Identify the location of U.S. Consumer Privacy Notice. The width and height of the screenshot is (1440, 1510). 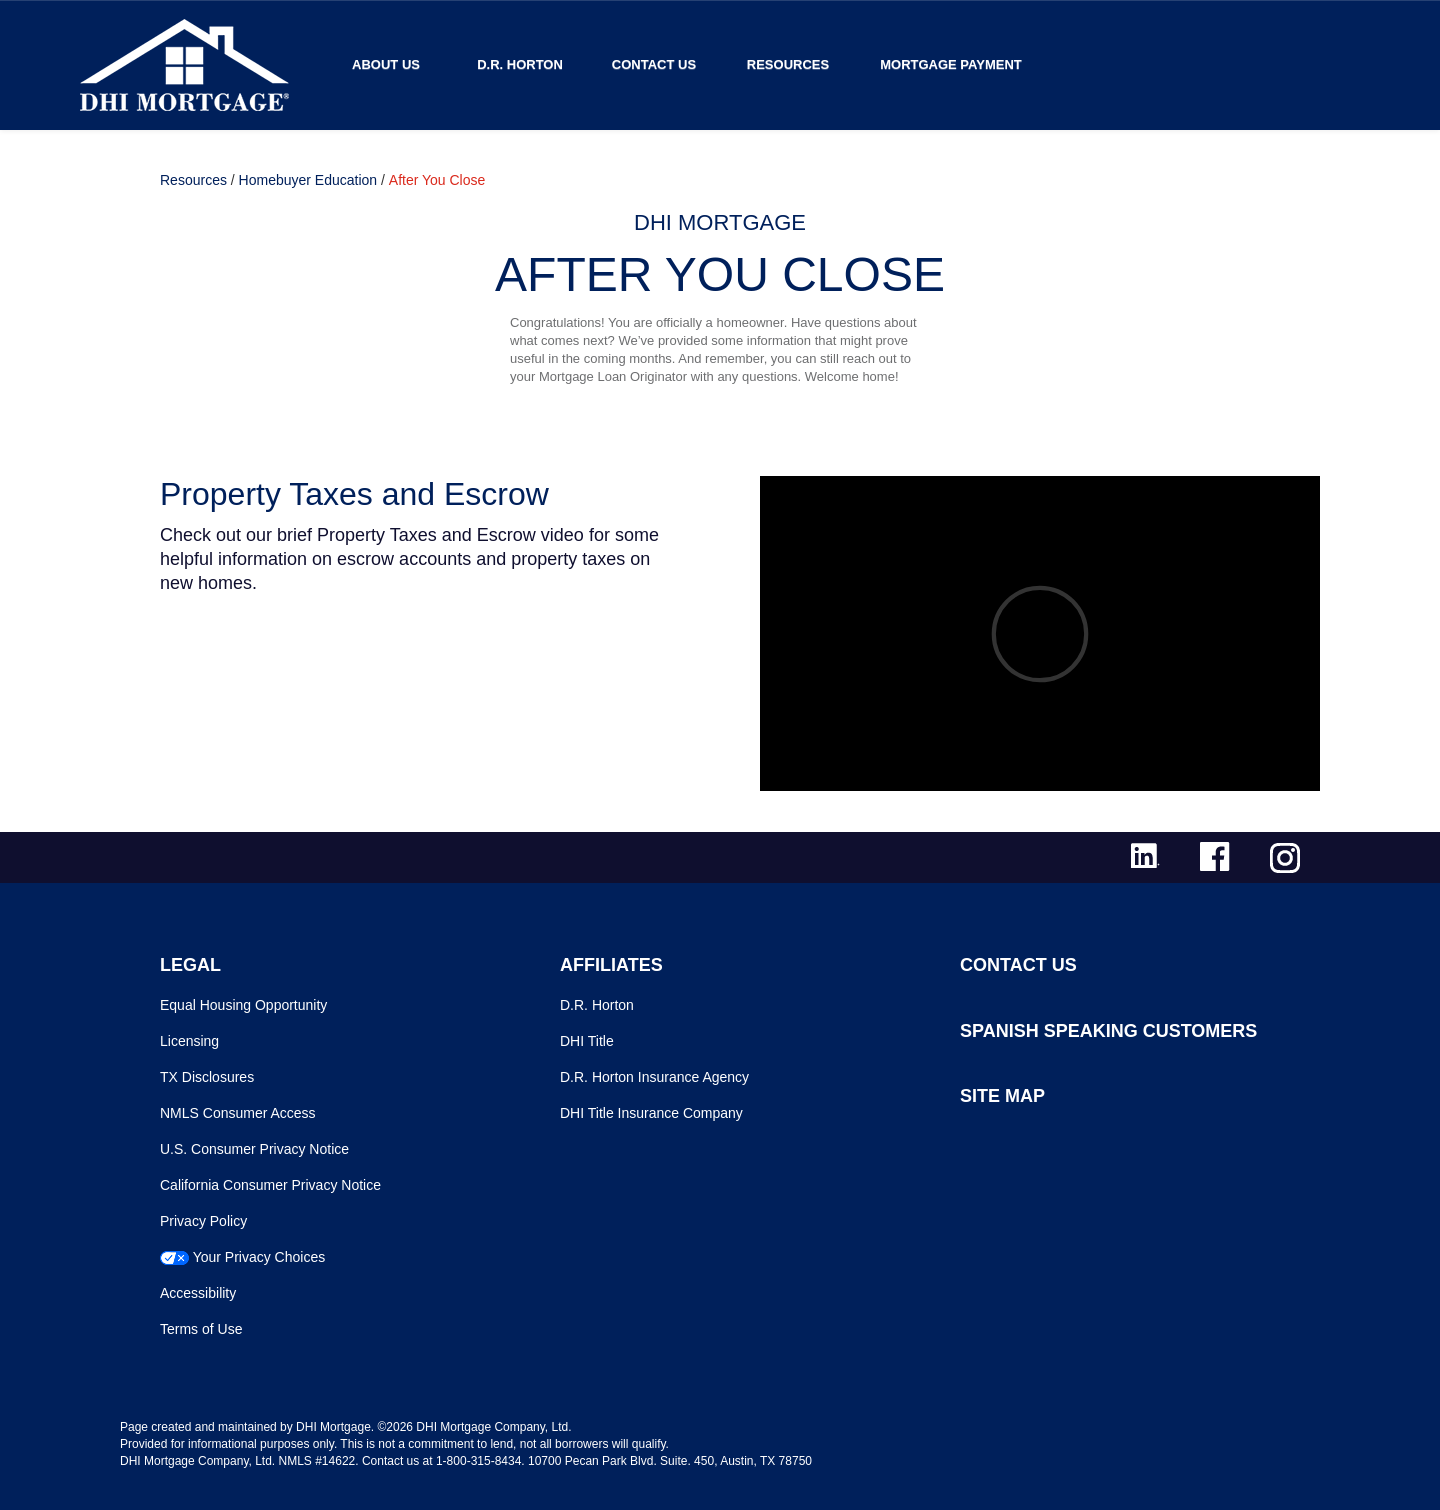
(254, 1149).